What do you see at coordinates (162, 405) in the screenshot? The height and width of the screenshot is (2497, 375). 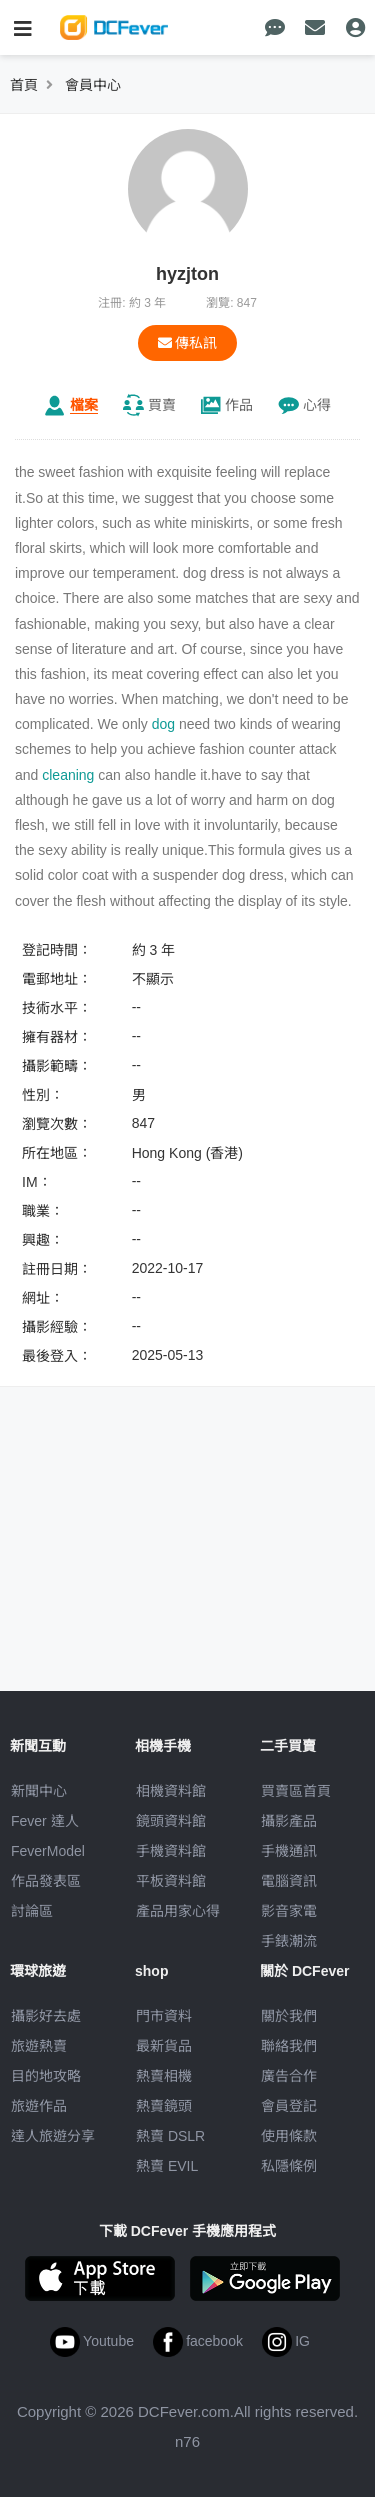 I see `買賣` at bounding box center [162, 405].